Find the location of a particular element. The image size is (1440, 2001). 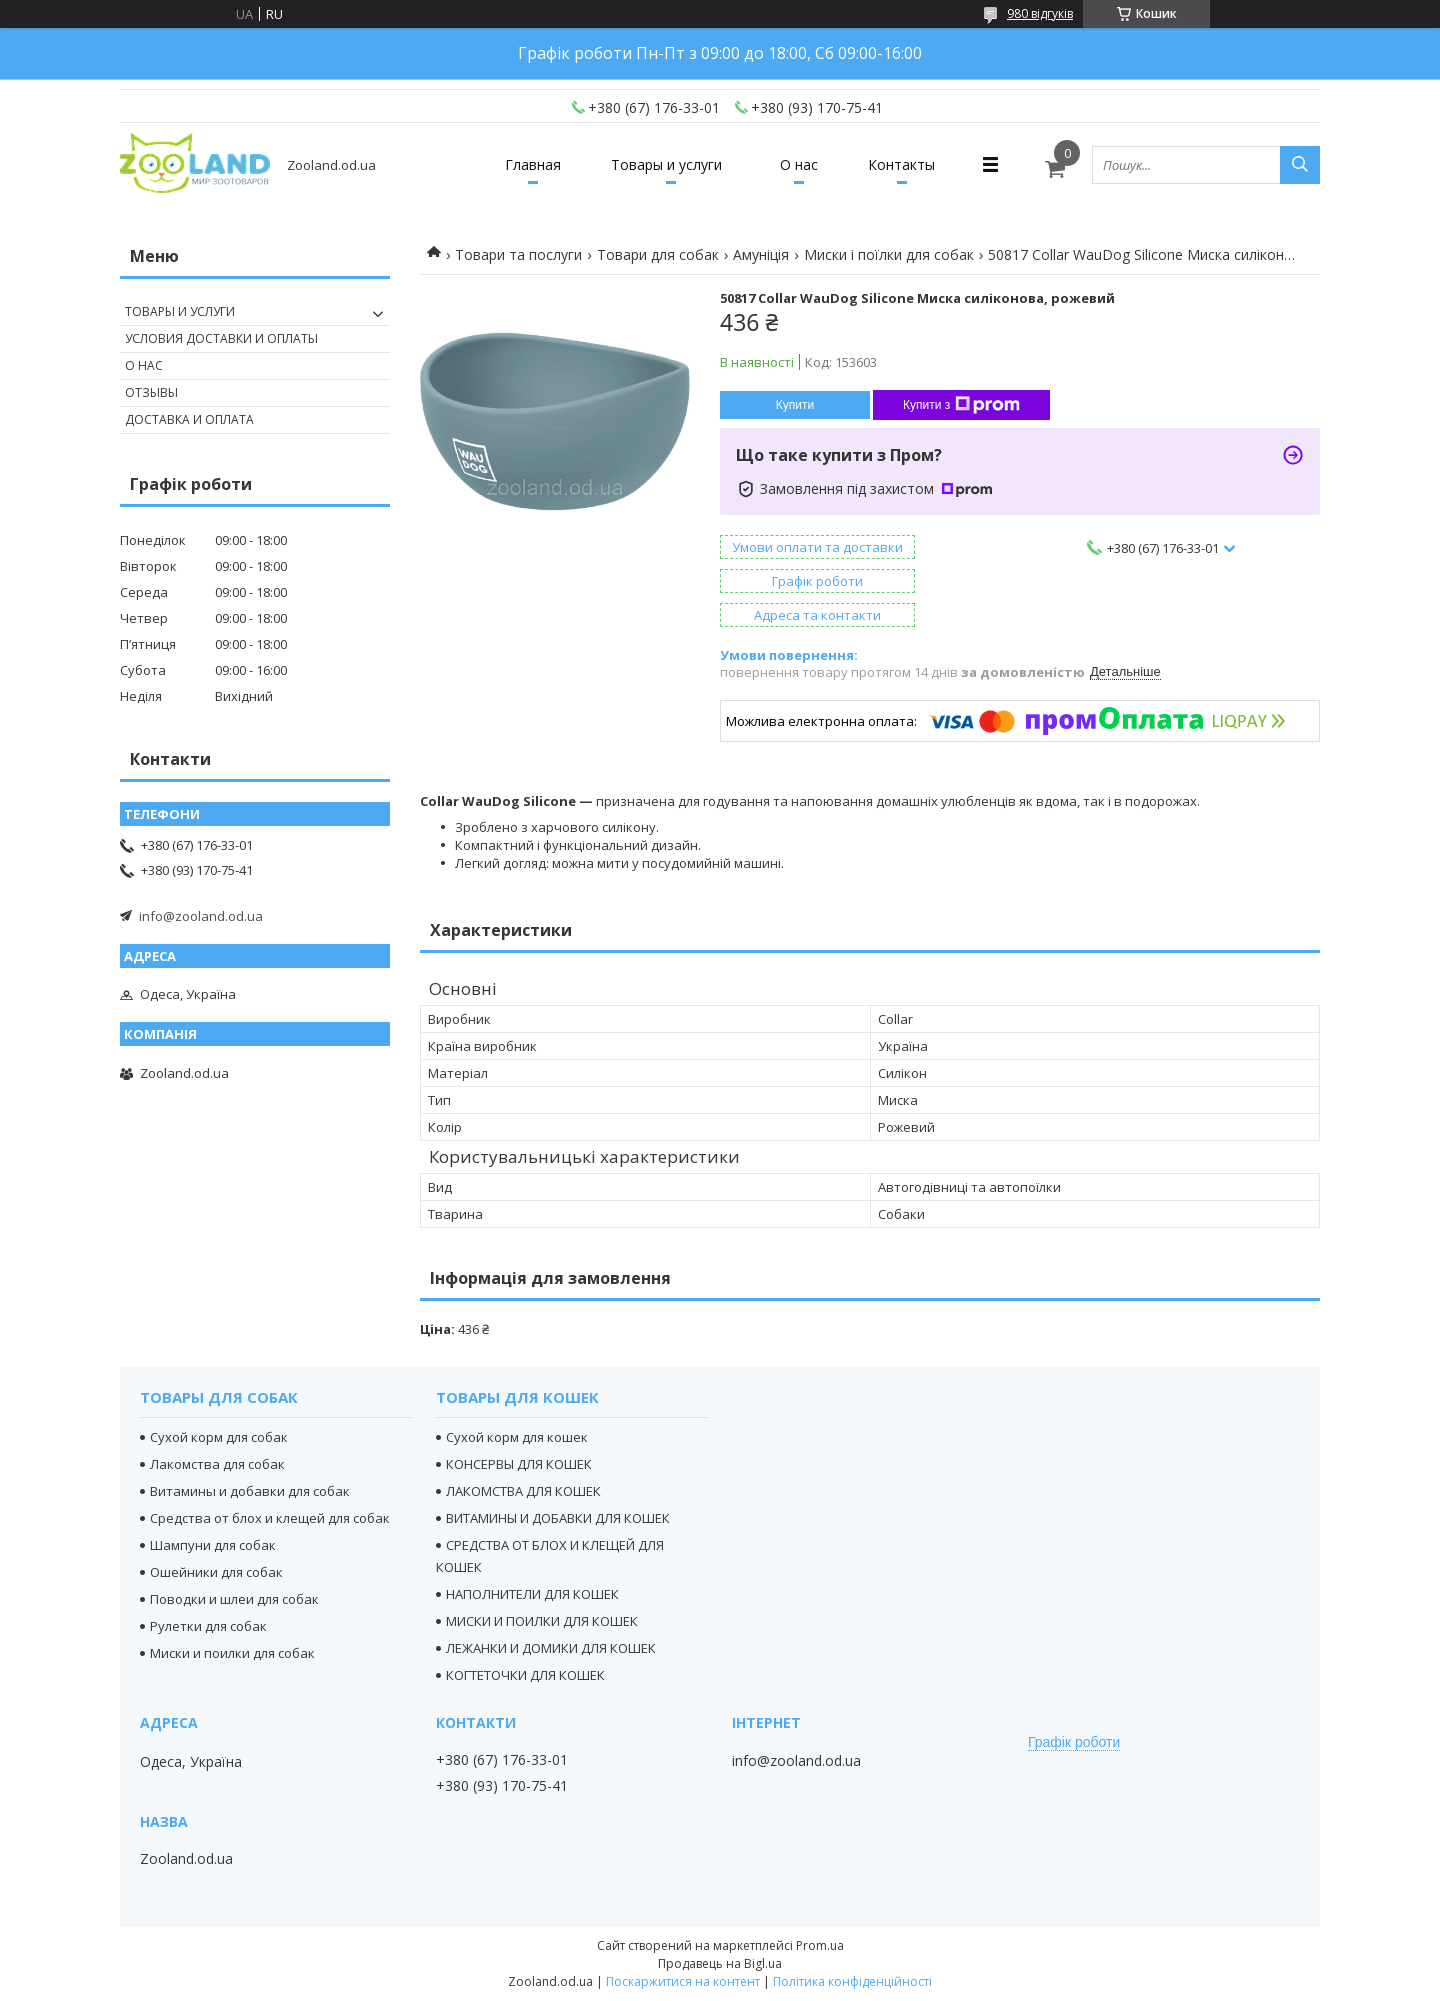

Контакты is located at coordinates (901, 164).